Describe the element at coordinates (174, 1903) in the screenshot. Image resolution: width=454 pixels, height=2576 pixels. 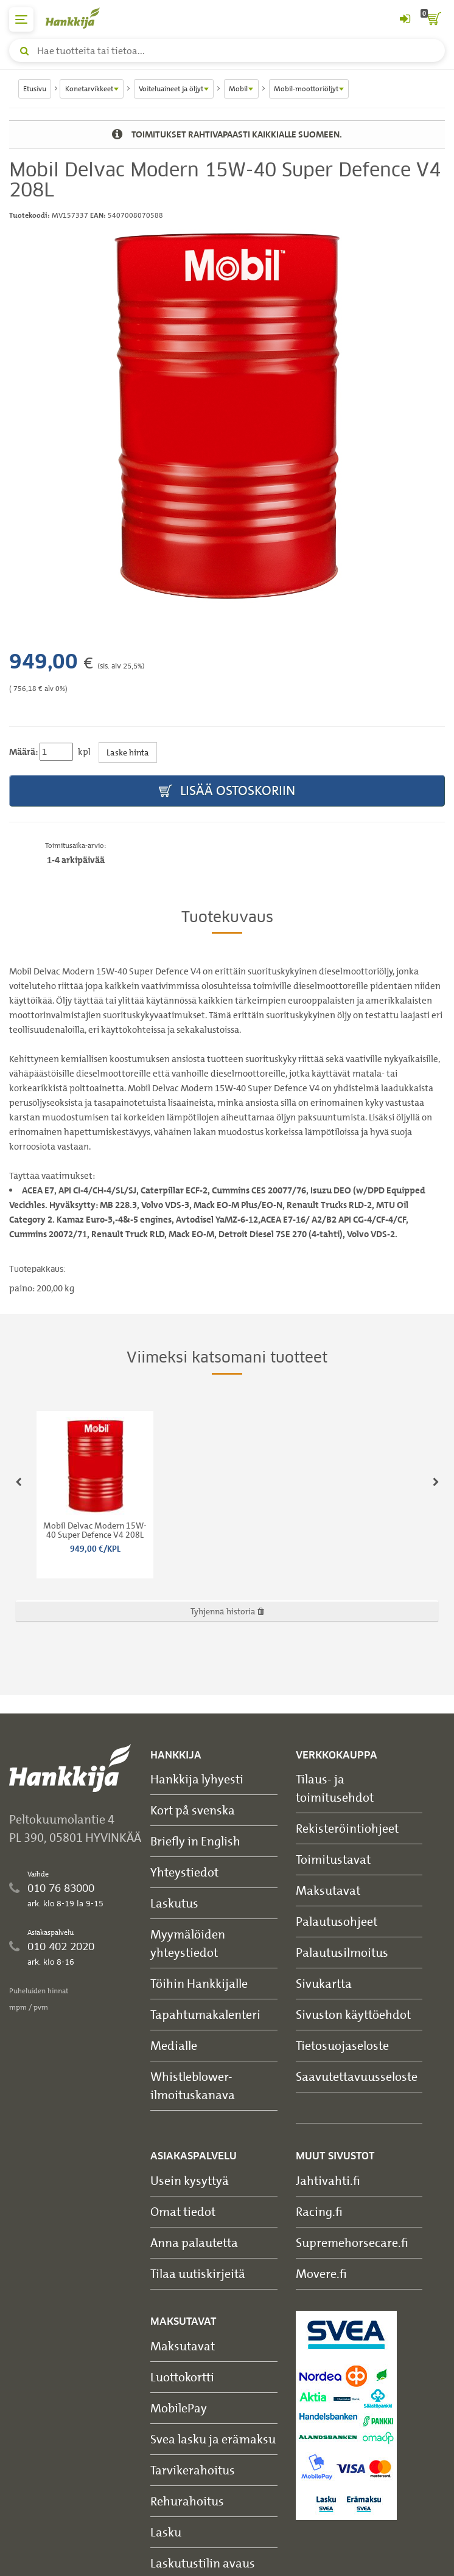
I see `Laskutus` at that location.